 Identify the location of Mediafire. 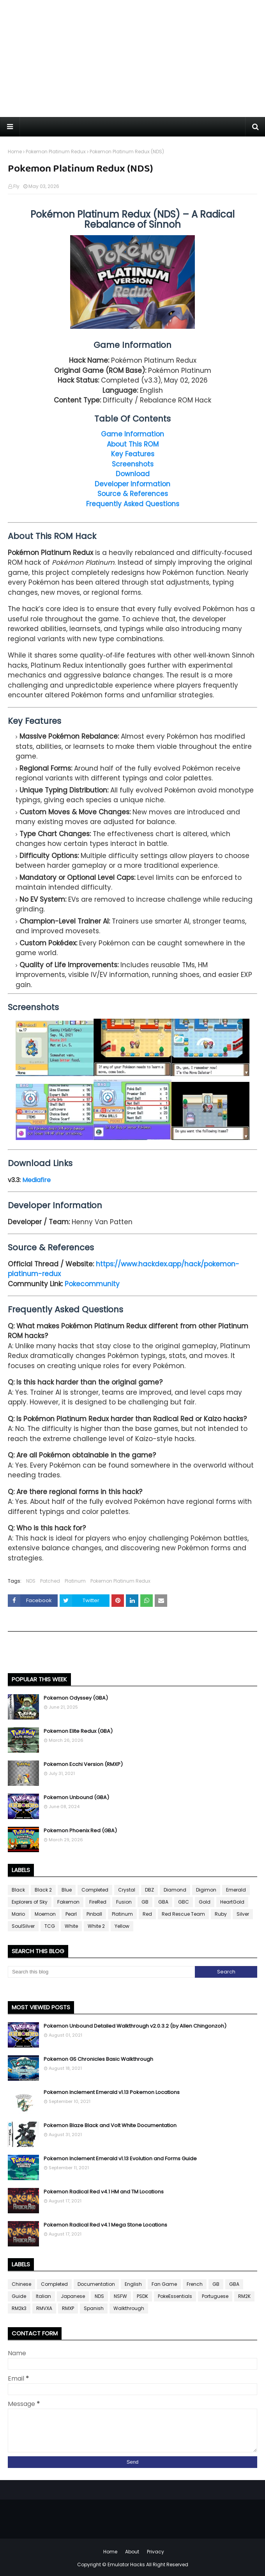
(36, 1179).